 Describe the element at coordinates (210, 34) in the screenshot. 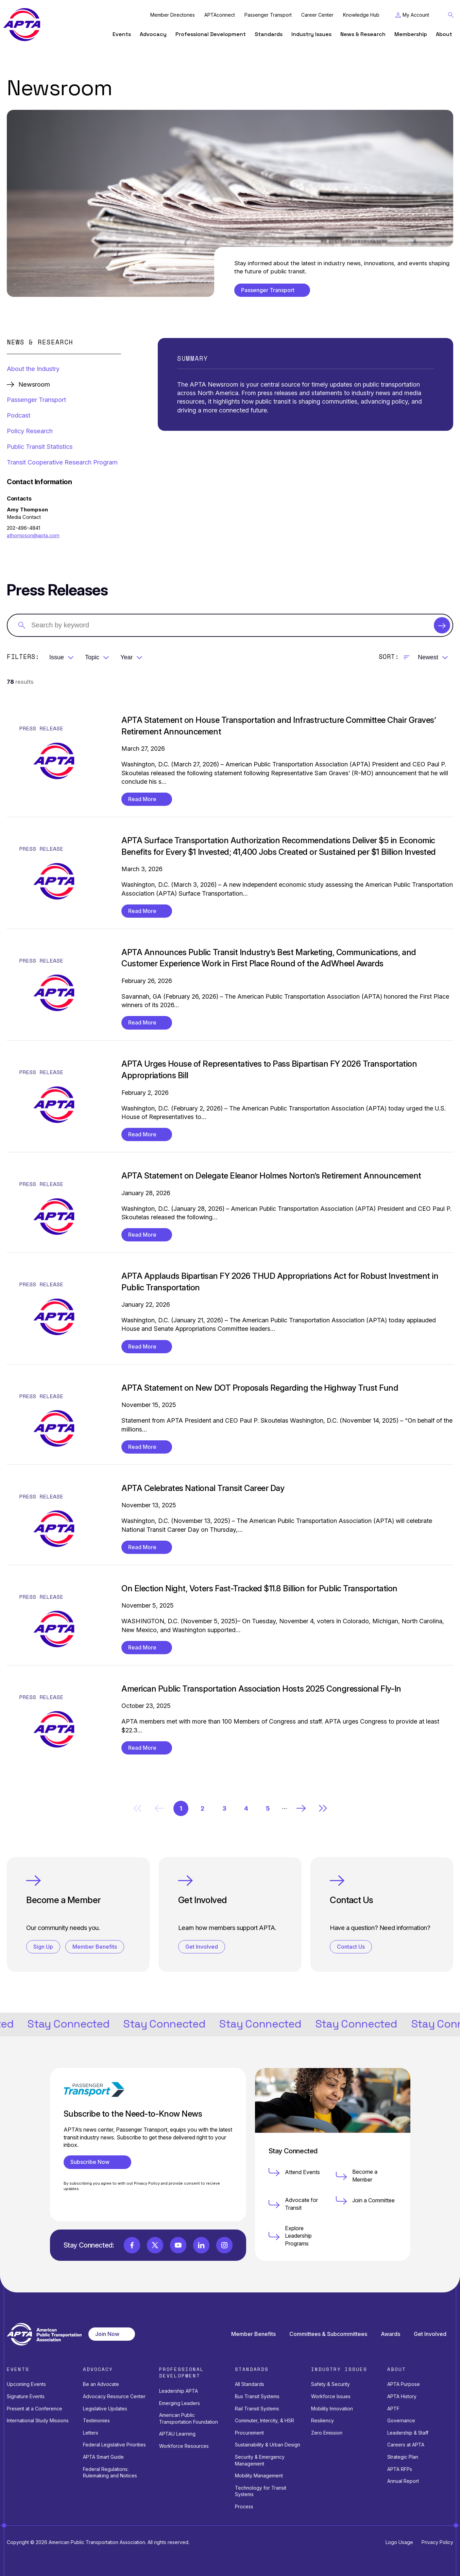

I see `Professional Development` at that location.